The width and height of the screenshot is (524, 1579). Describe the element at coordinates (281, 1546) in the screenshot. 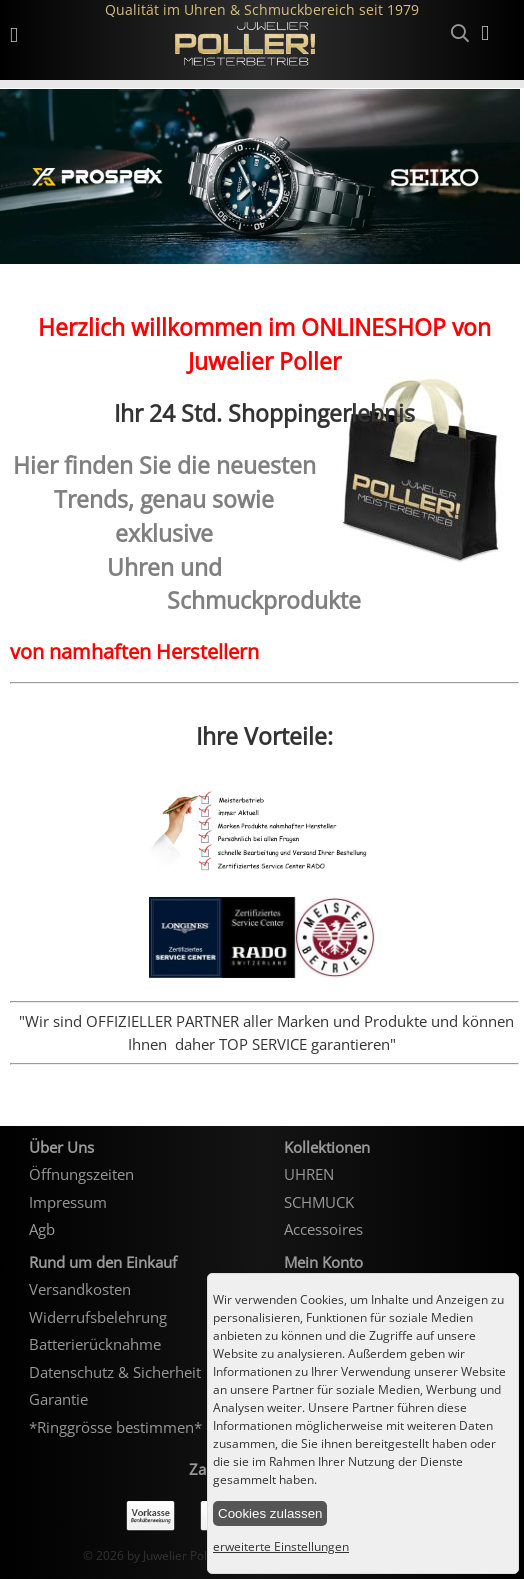

I see `erweiterte Einstellungen` at that location.